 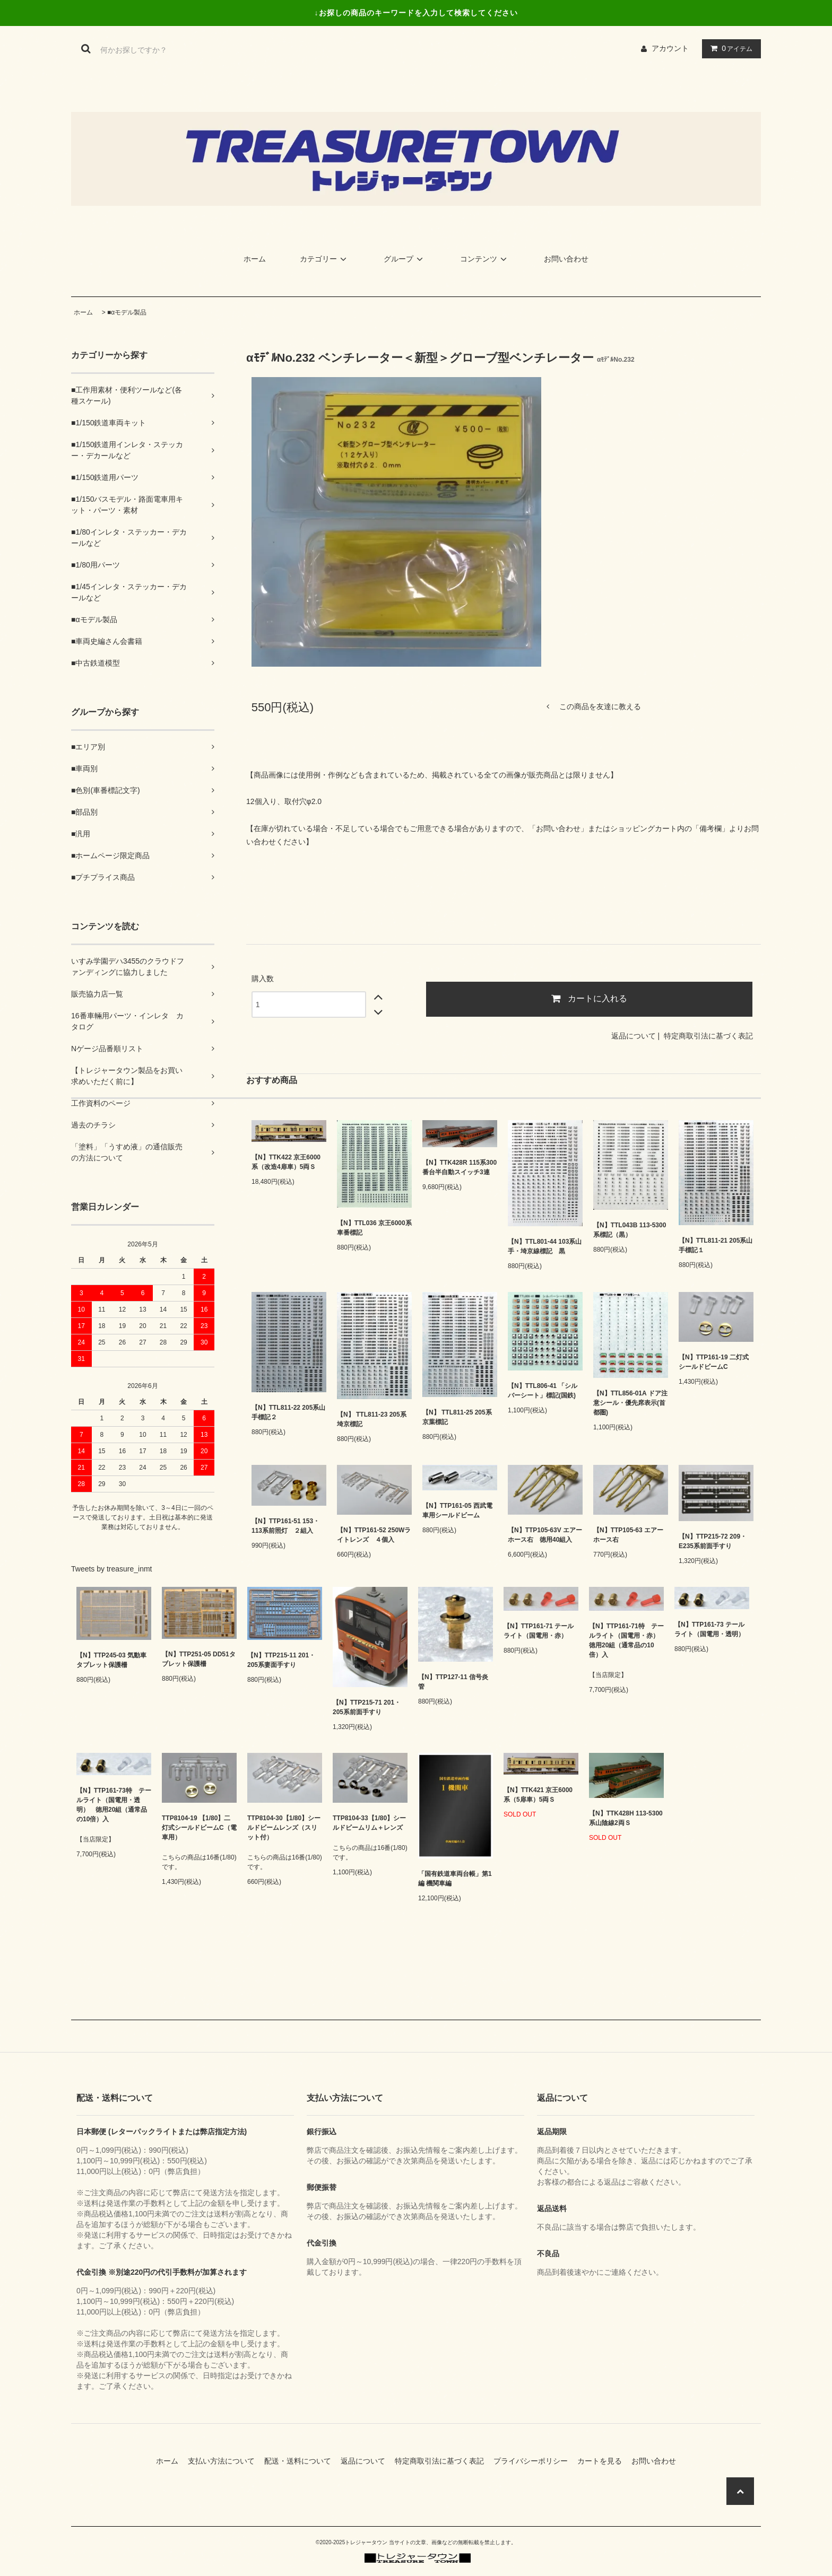 I want to click on 【N】TTP245-03 気動車タブレット保護柵, so click(x=111, y=1660).